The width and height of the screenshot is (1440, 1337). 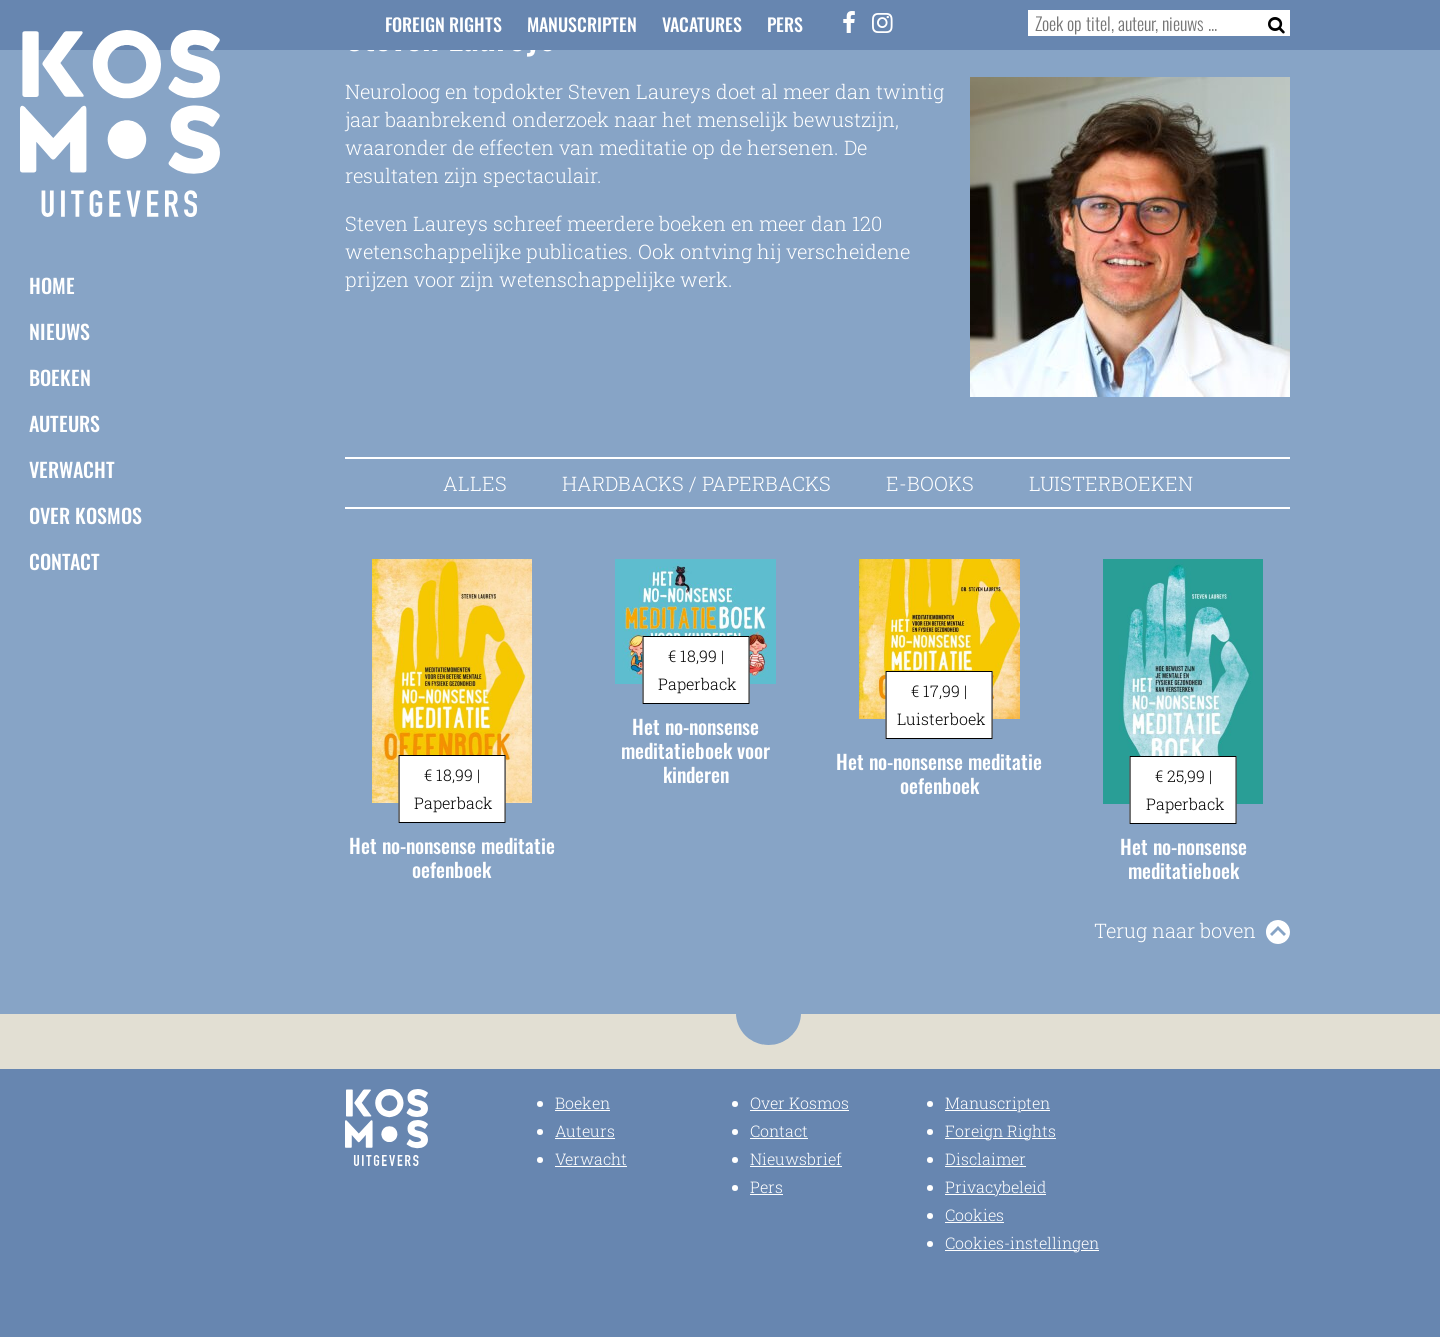 What do you see at coordinates (696, 483) in the screenshot?
I see `Hardbacks / Paperbacks` at bounding box center [696, 483].